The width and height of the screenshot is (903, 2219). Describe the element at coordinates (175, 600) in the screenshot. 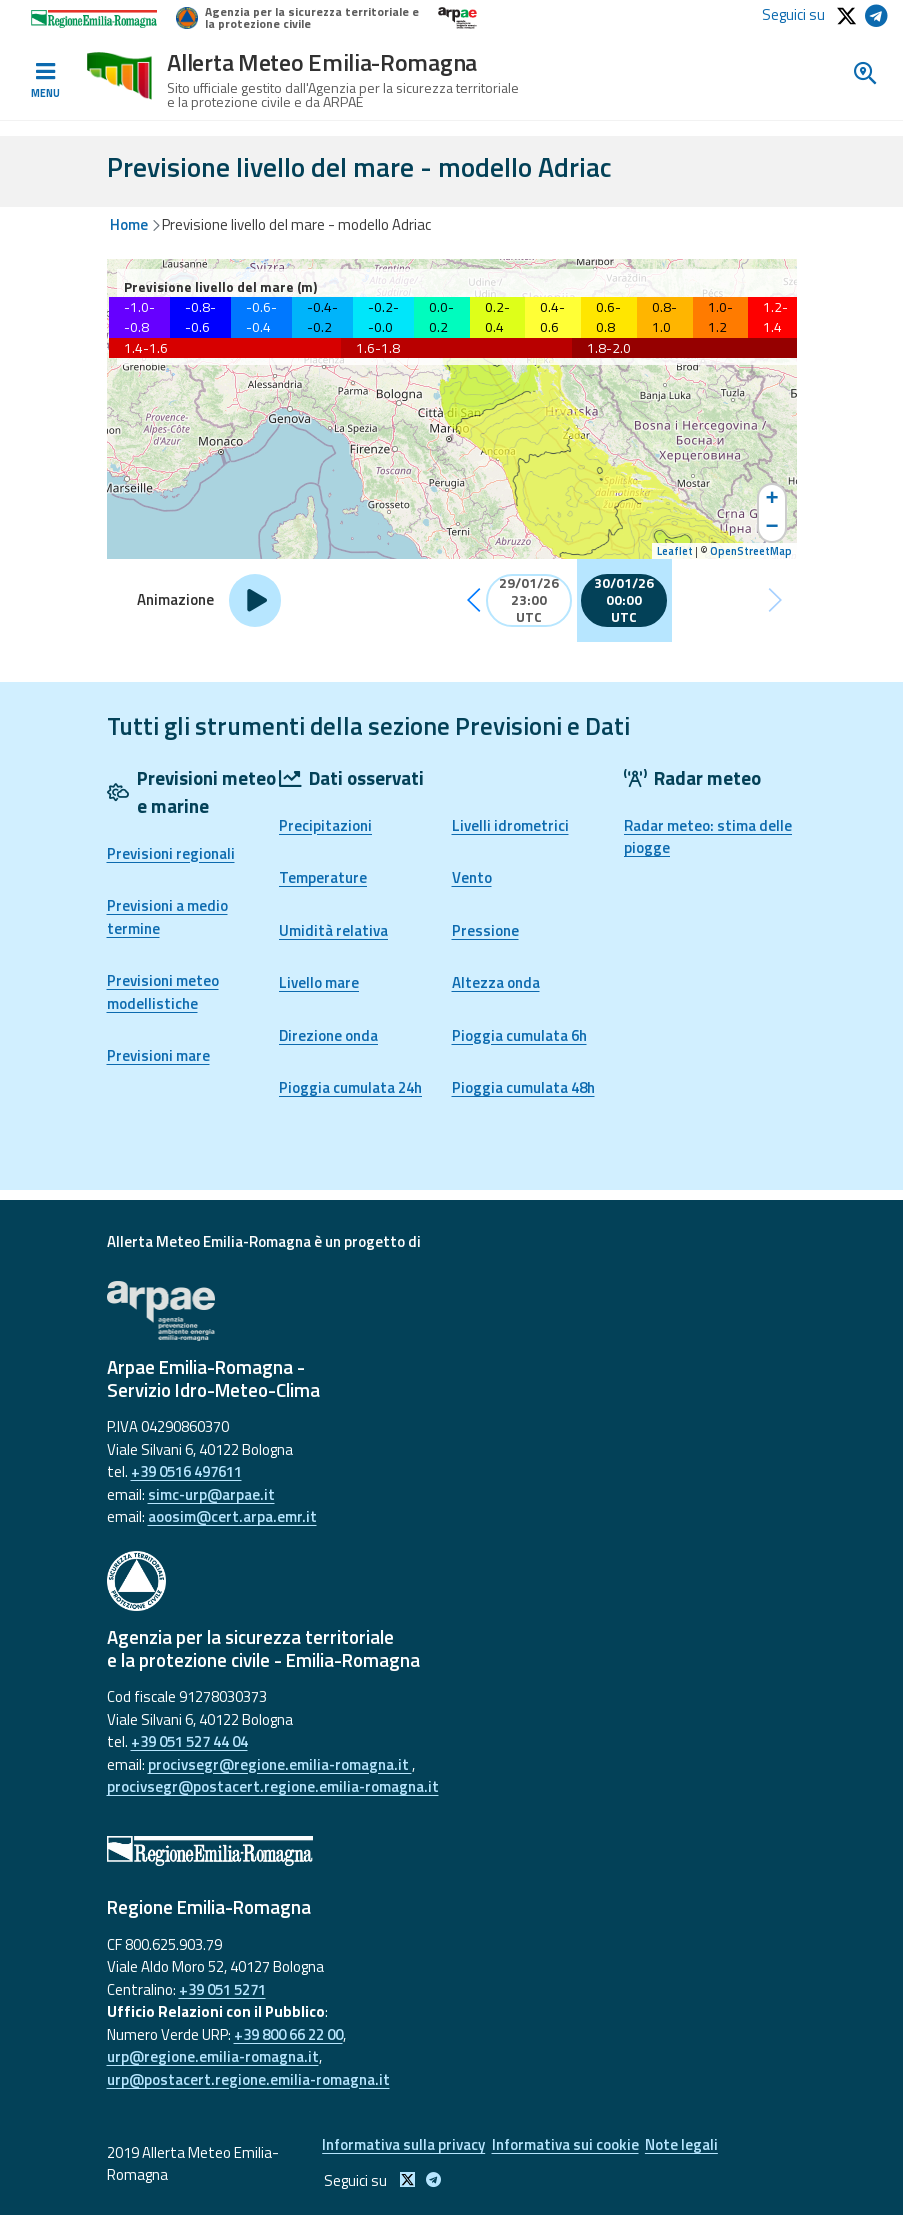

I see `Animazione` at that location.